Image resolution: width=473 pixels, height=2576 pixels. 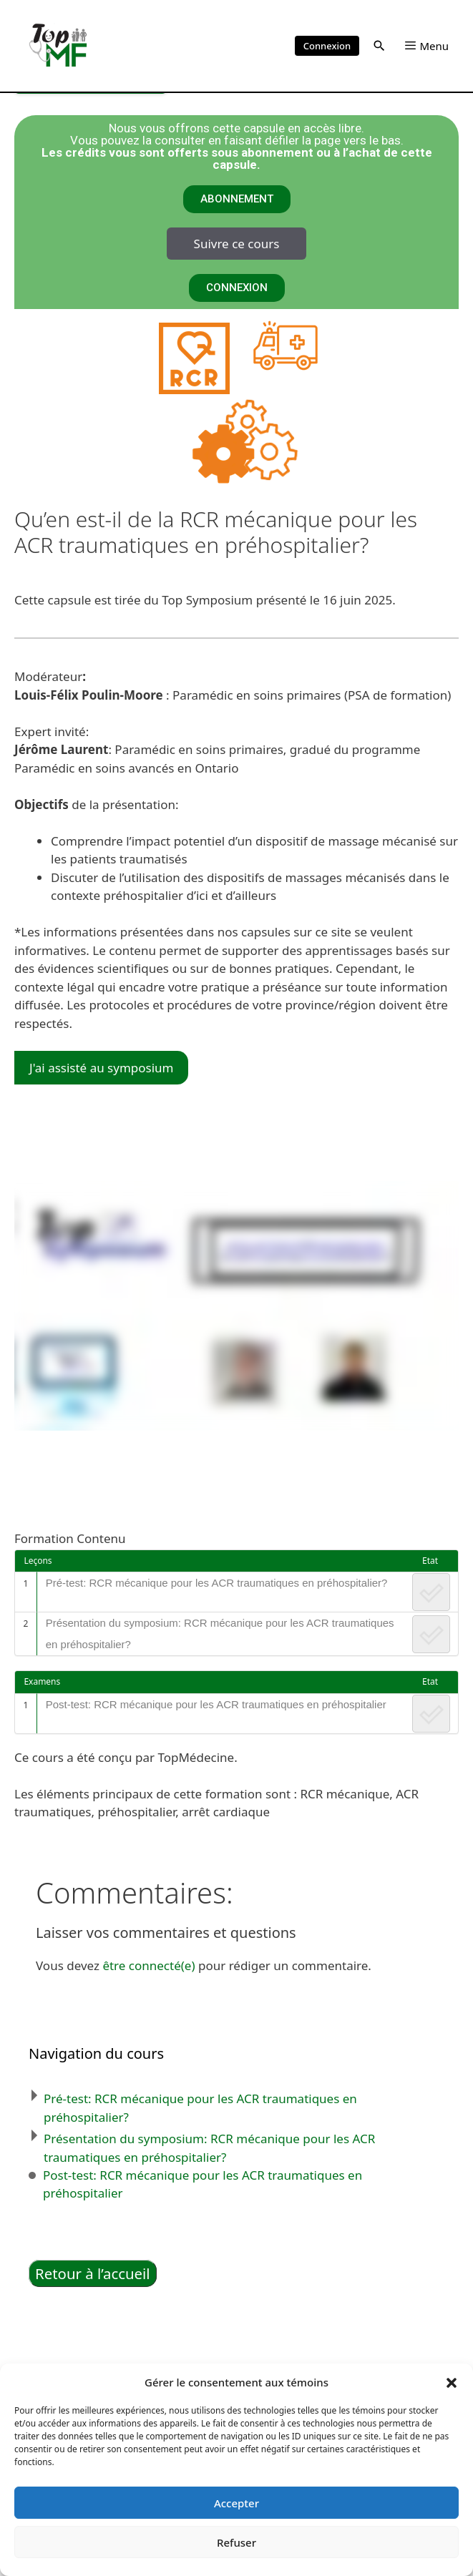 What do you see at coordinates (236, 2503) in the screenshot?
I see `Accepter` at bounding box center [236, 2503].